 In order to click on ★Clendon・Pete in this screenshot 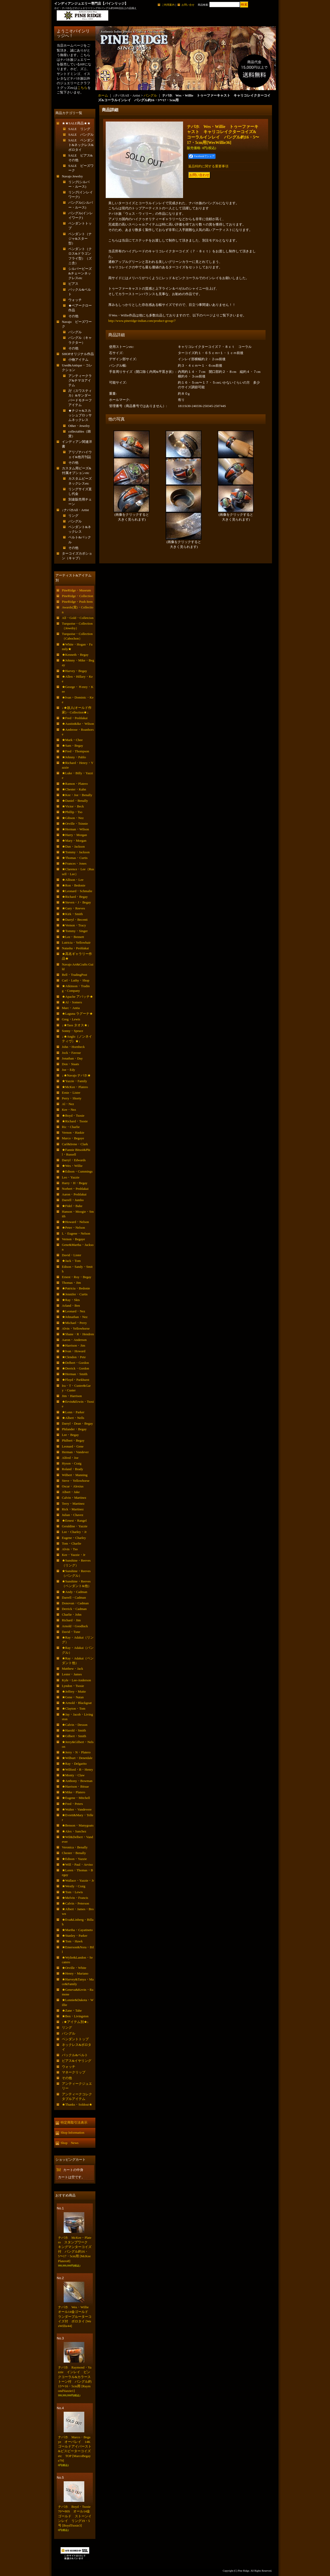, I will do `click(74, 1357)`.